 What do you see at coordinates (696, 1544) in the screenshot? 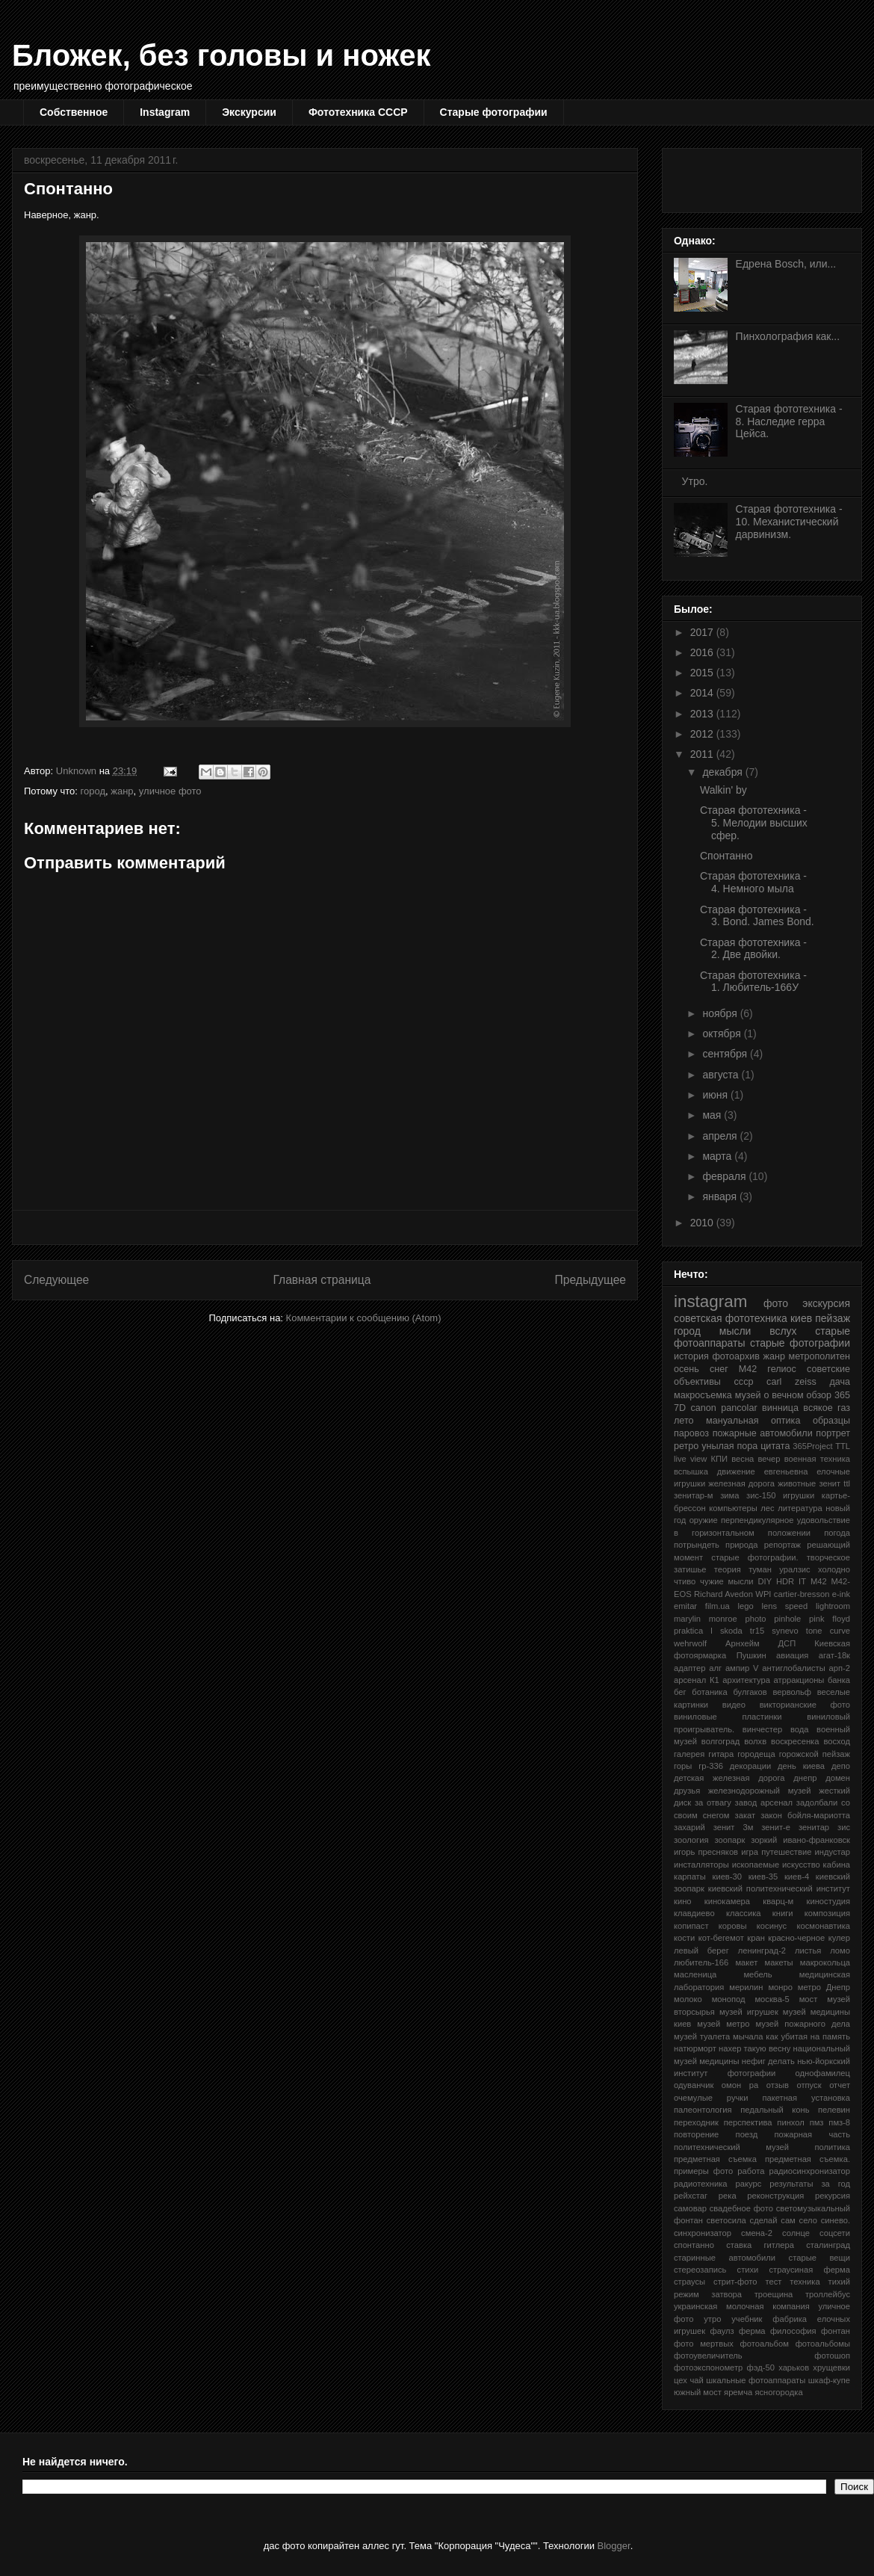
I see `потрындеть` at bounding box center [696, 1544].